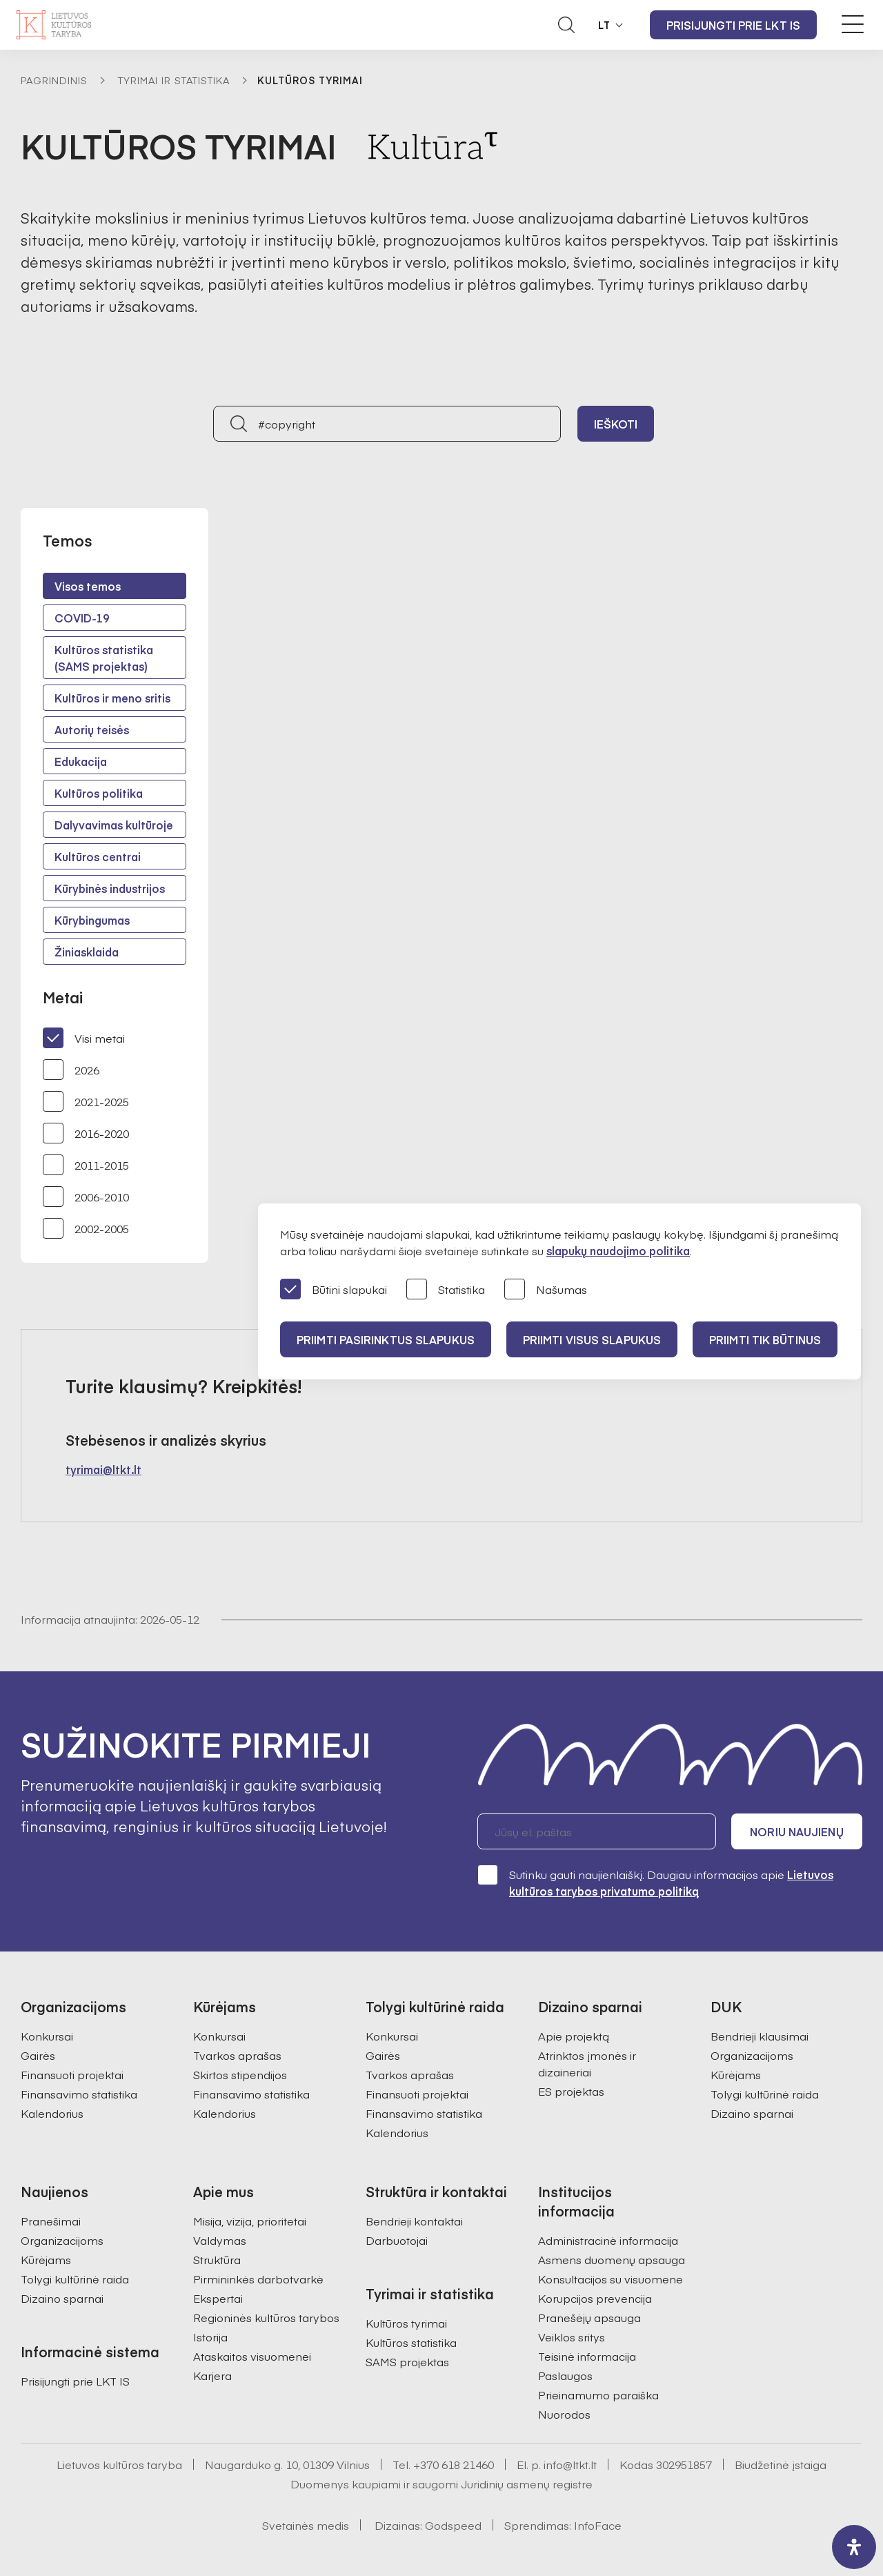 This screenshot has width=883, height=2576. What do you see at coordinates (113, 824) in the screenshot?
I see `Dalyvavimas kultūroje` at bounding box center [113, 824].